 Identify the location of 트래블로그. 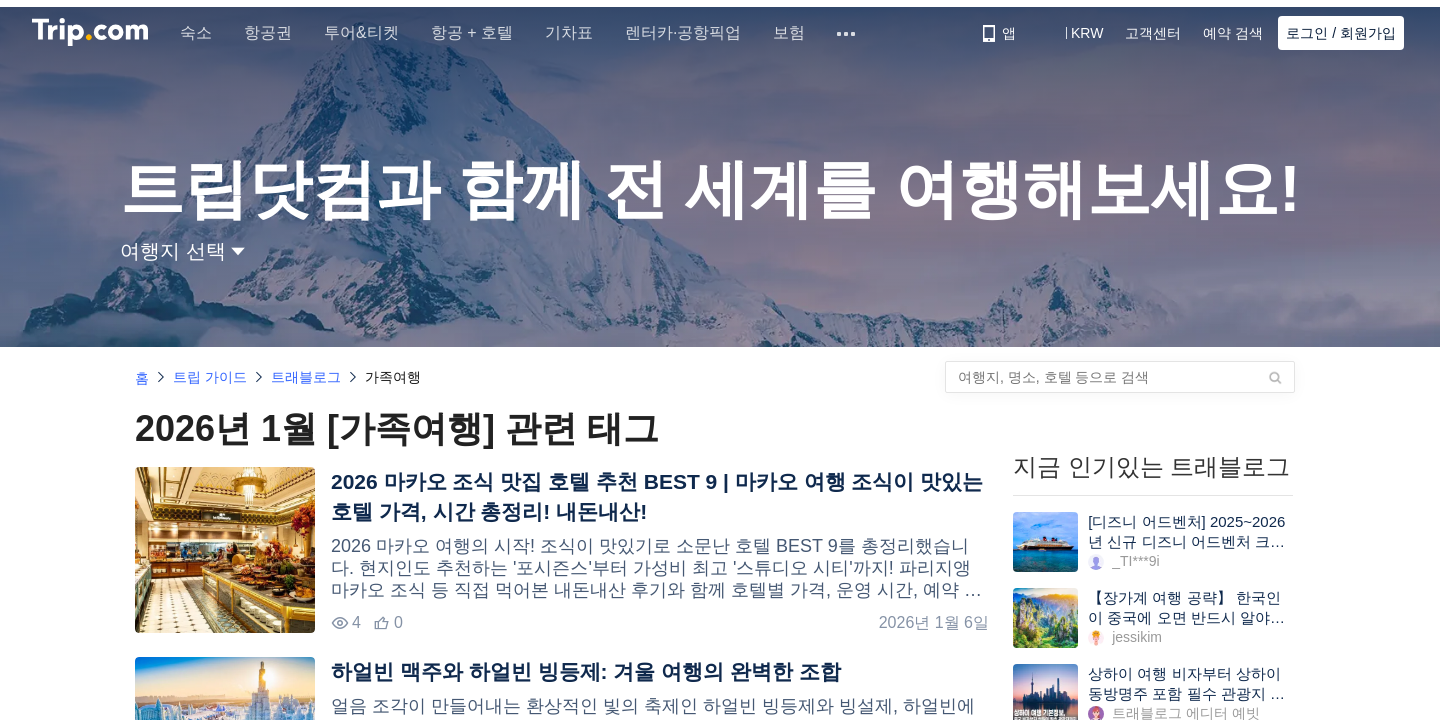
(306, 377).